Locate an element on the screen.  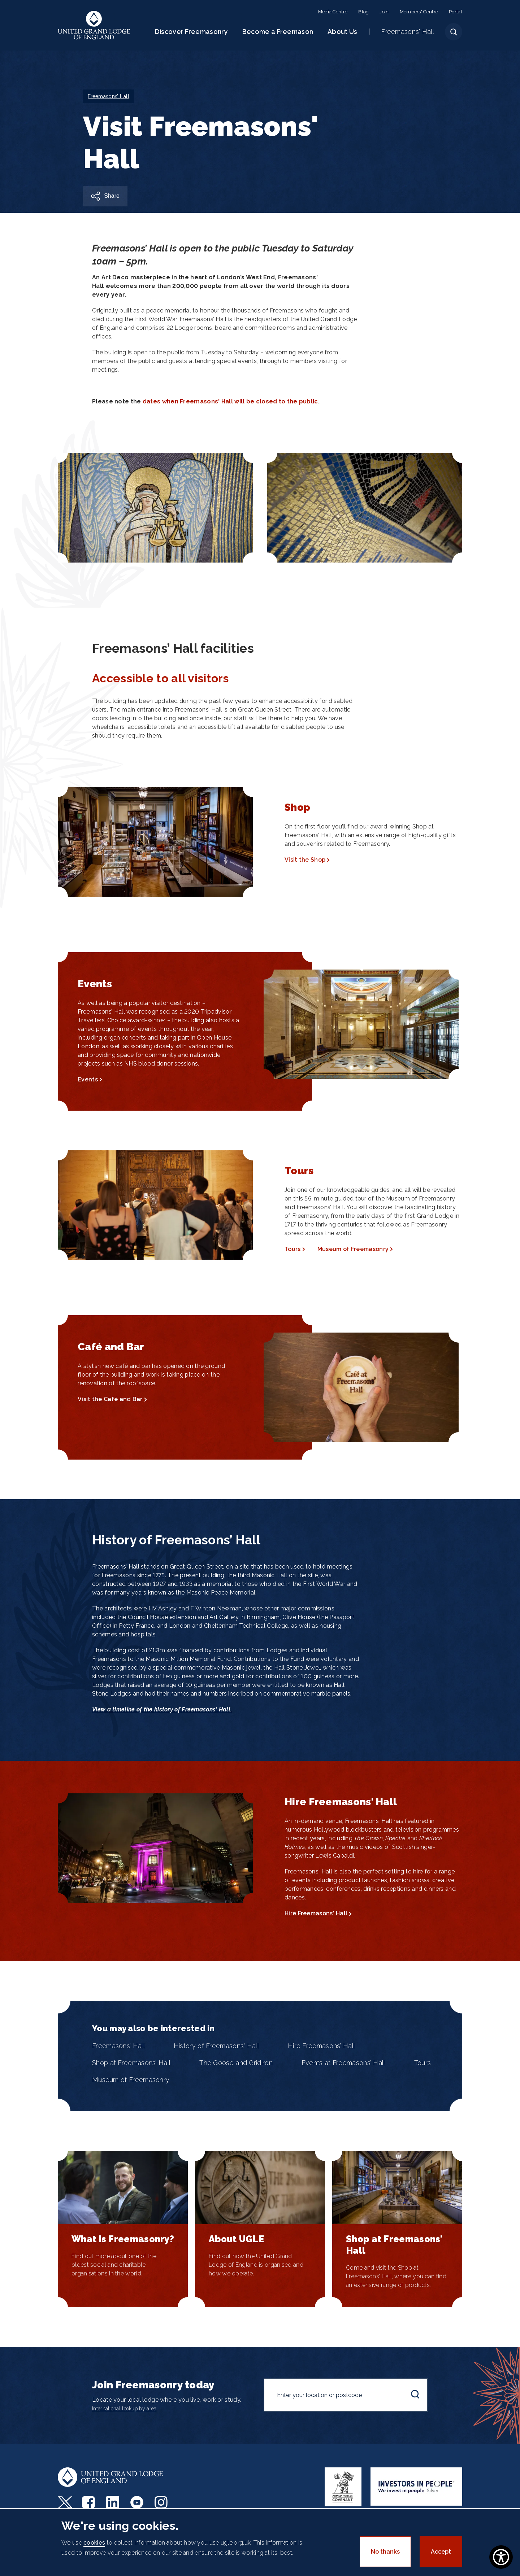
Visit the Café and Bar is located at coordinates (110, 1399).